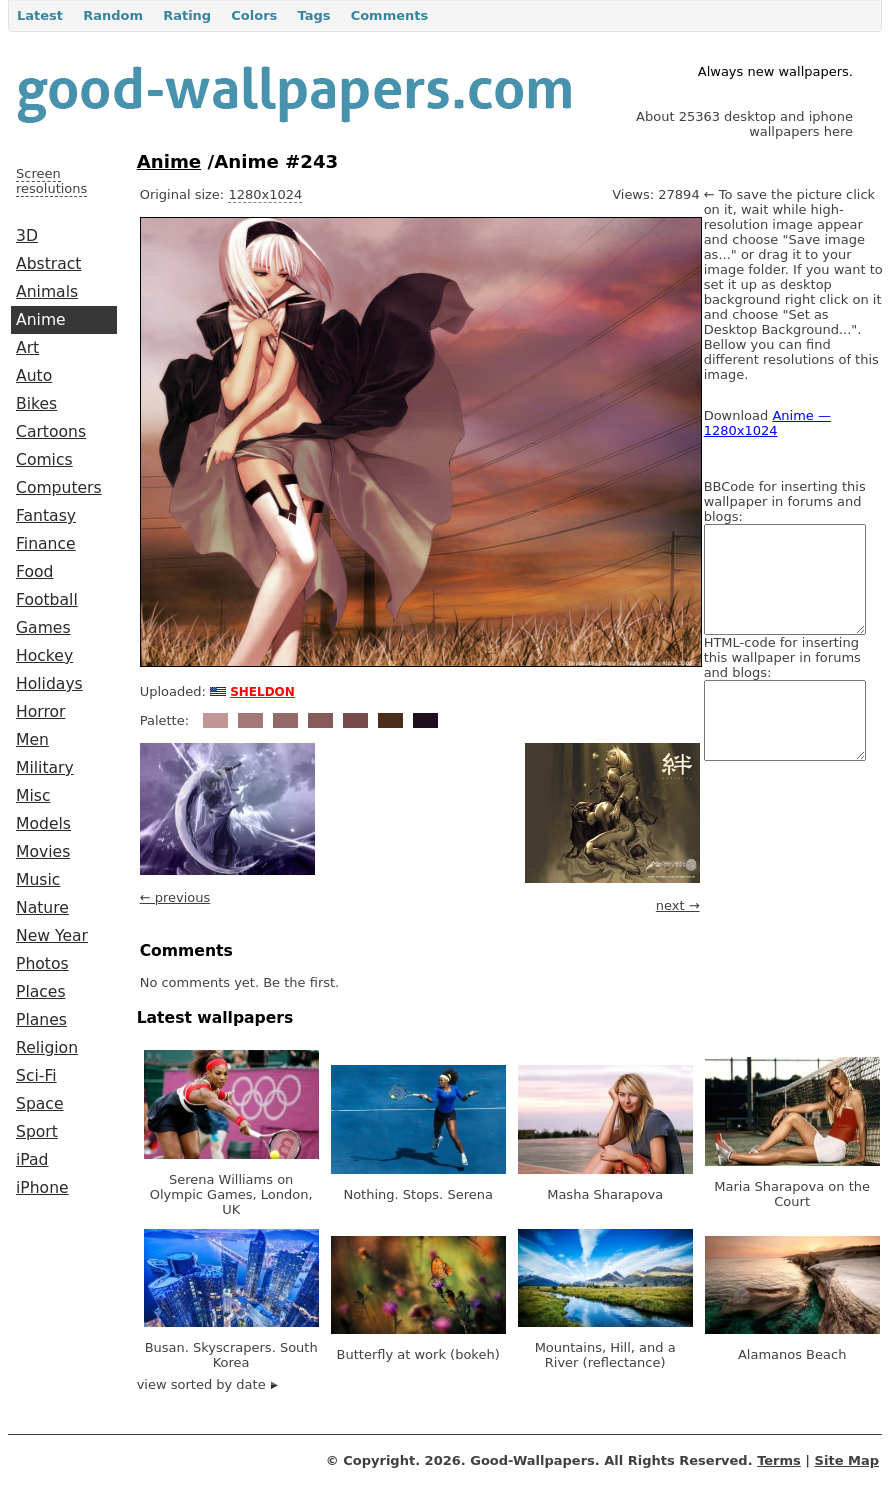 The height and width of the screenshot is (1497, 890). I want to click on Tags, so click(313, 15).